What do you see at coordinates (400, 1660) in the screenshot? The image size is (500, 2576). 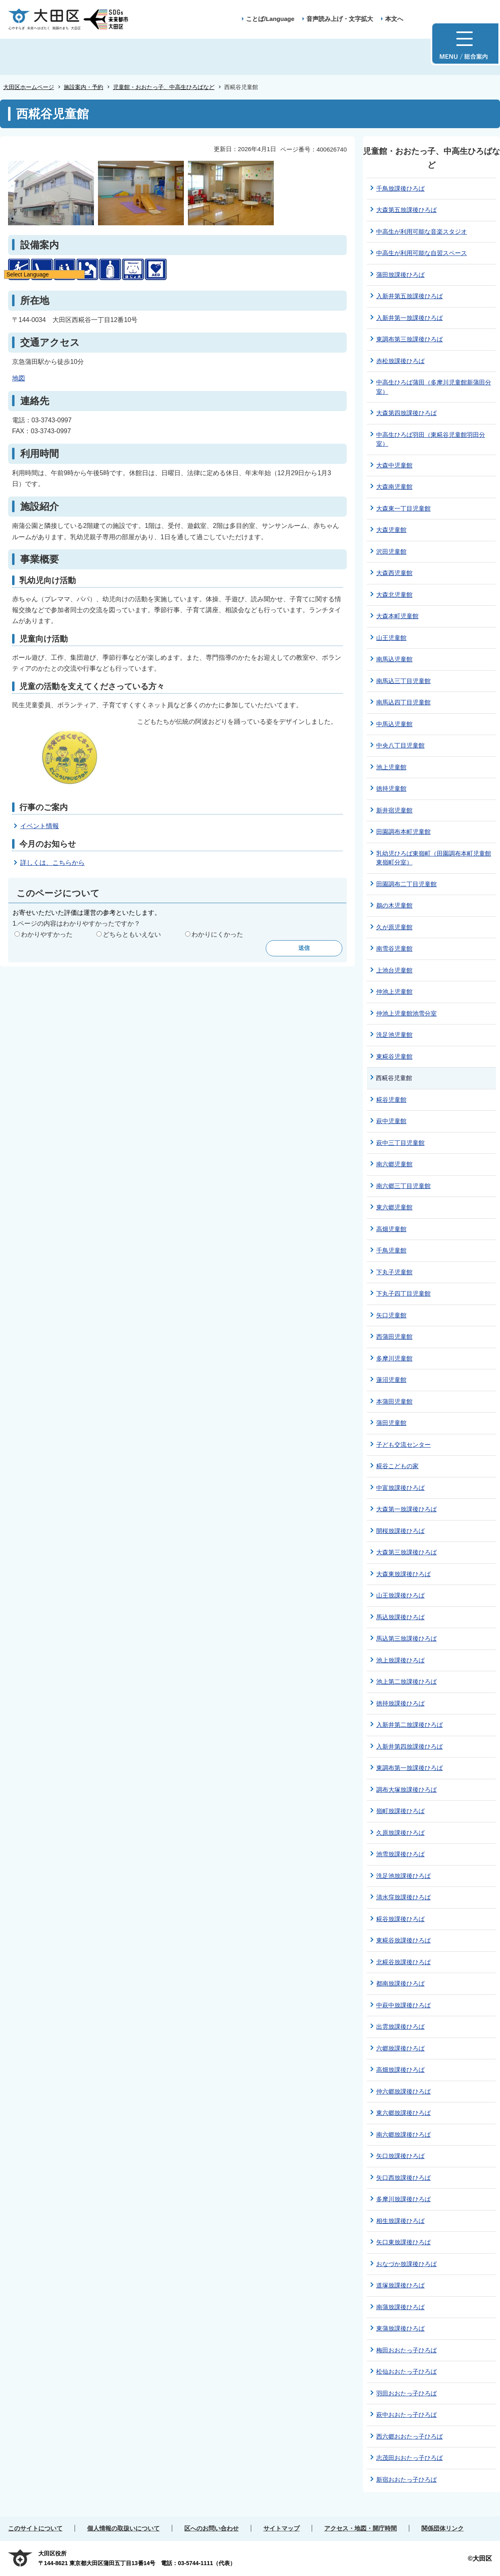 I see `池上放課後ひろば` at bounding box center [400, 1660].